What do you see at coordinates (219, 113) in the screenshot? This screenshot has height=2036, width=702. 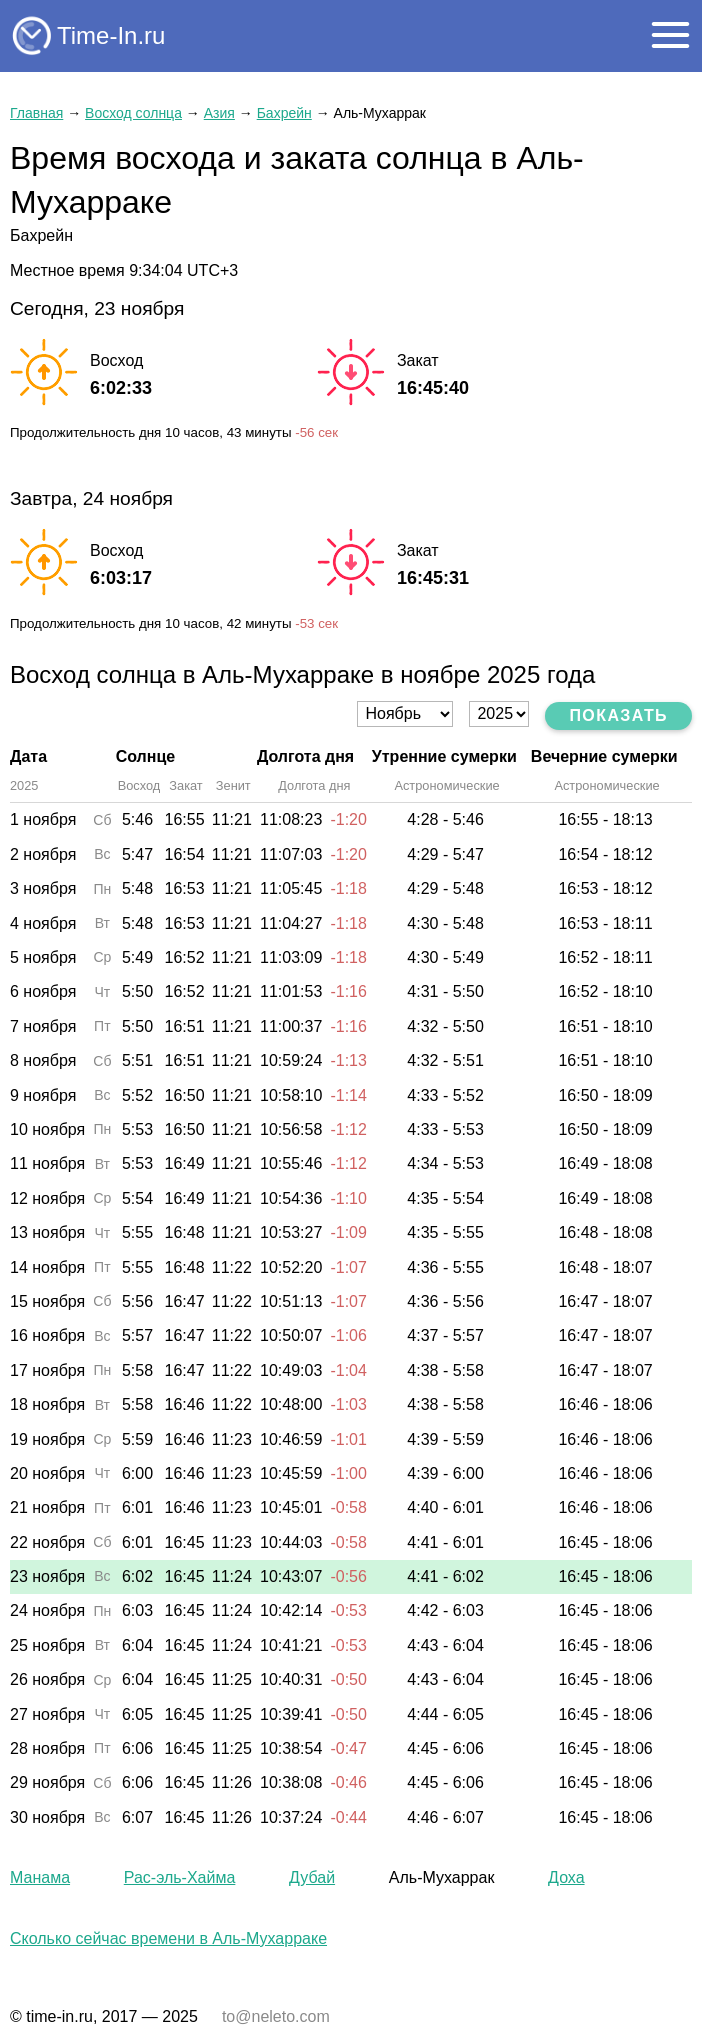 I see `Азия` at bounding box center [219, 113].